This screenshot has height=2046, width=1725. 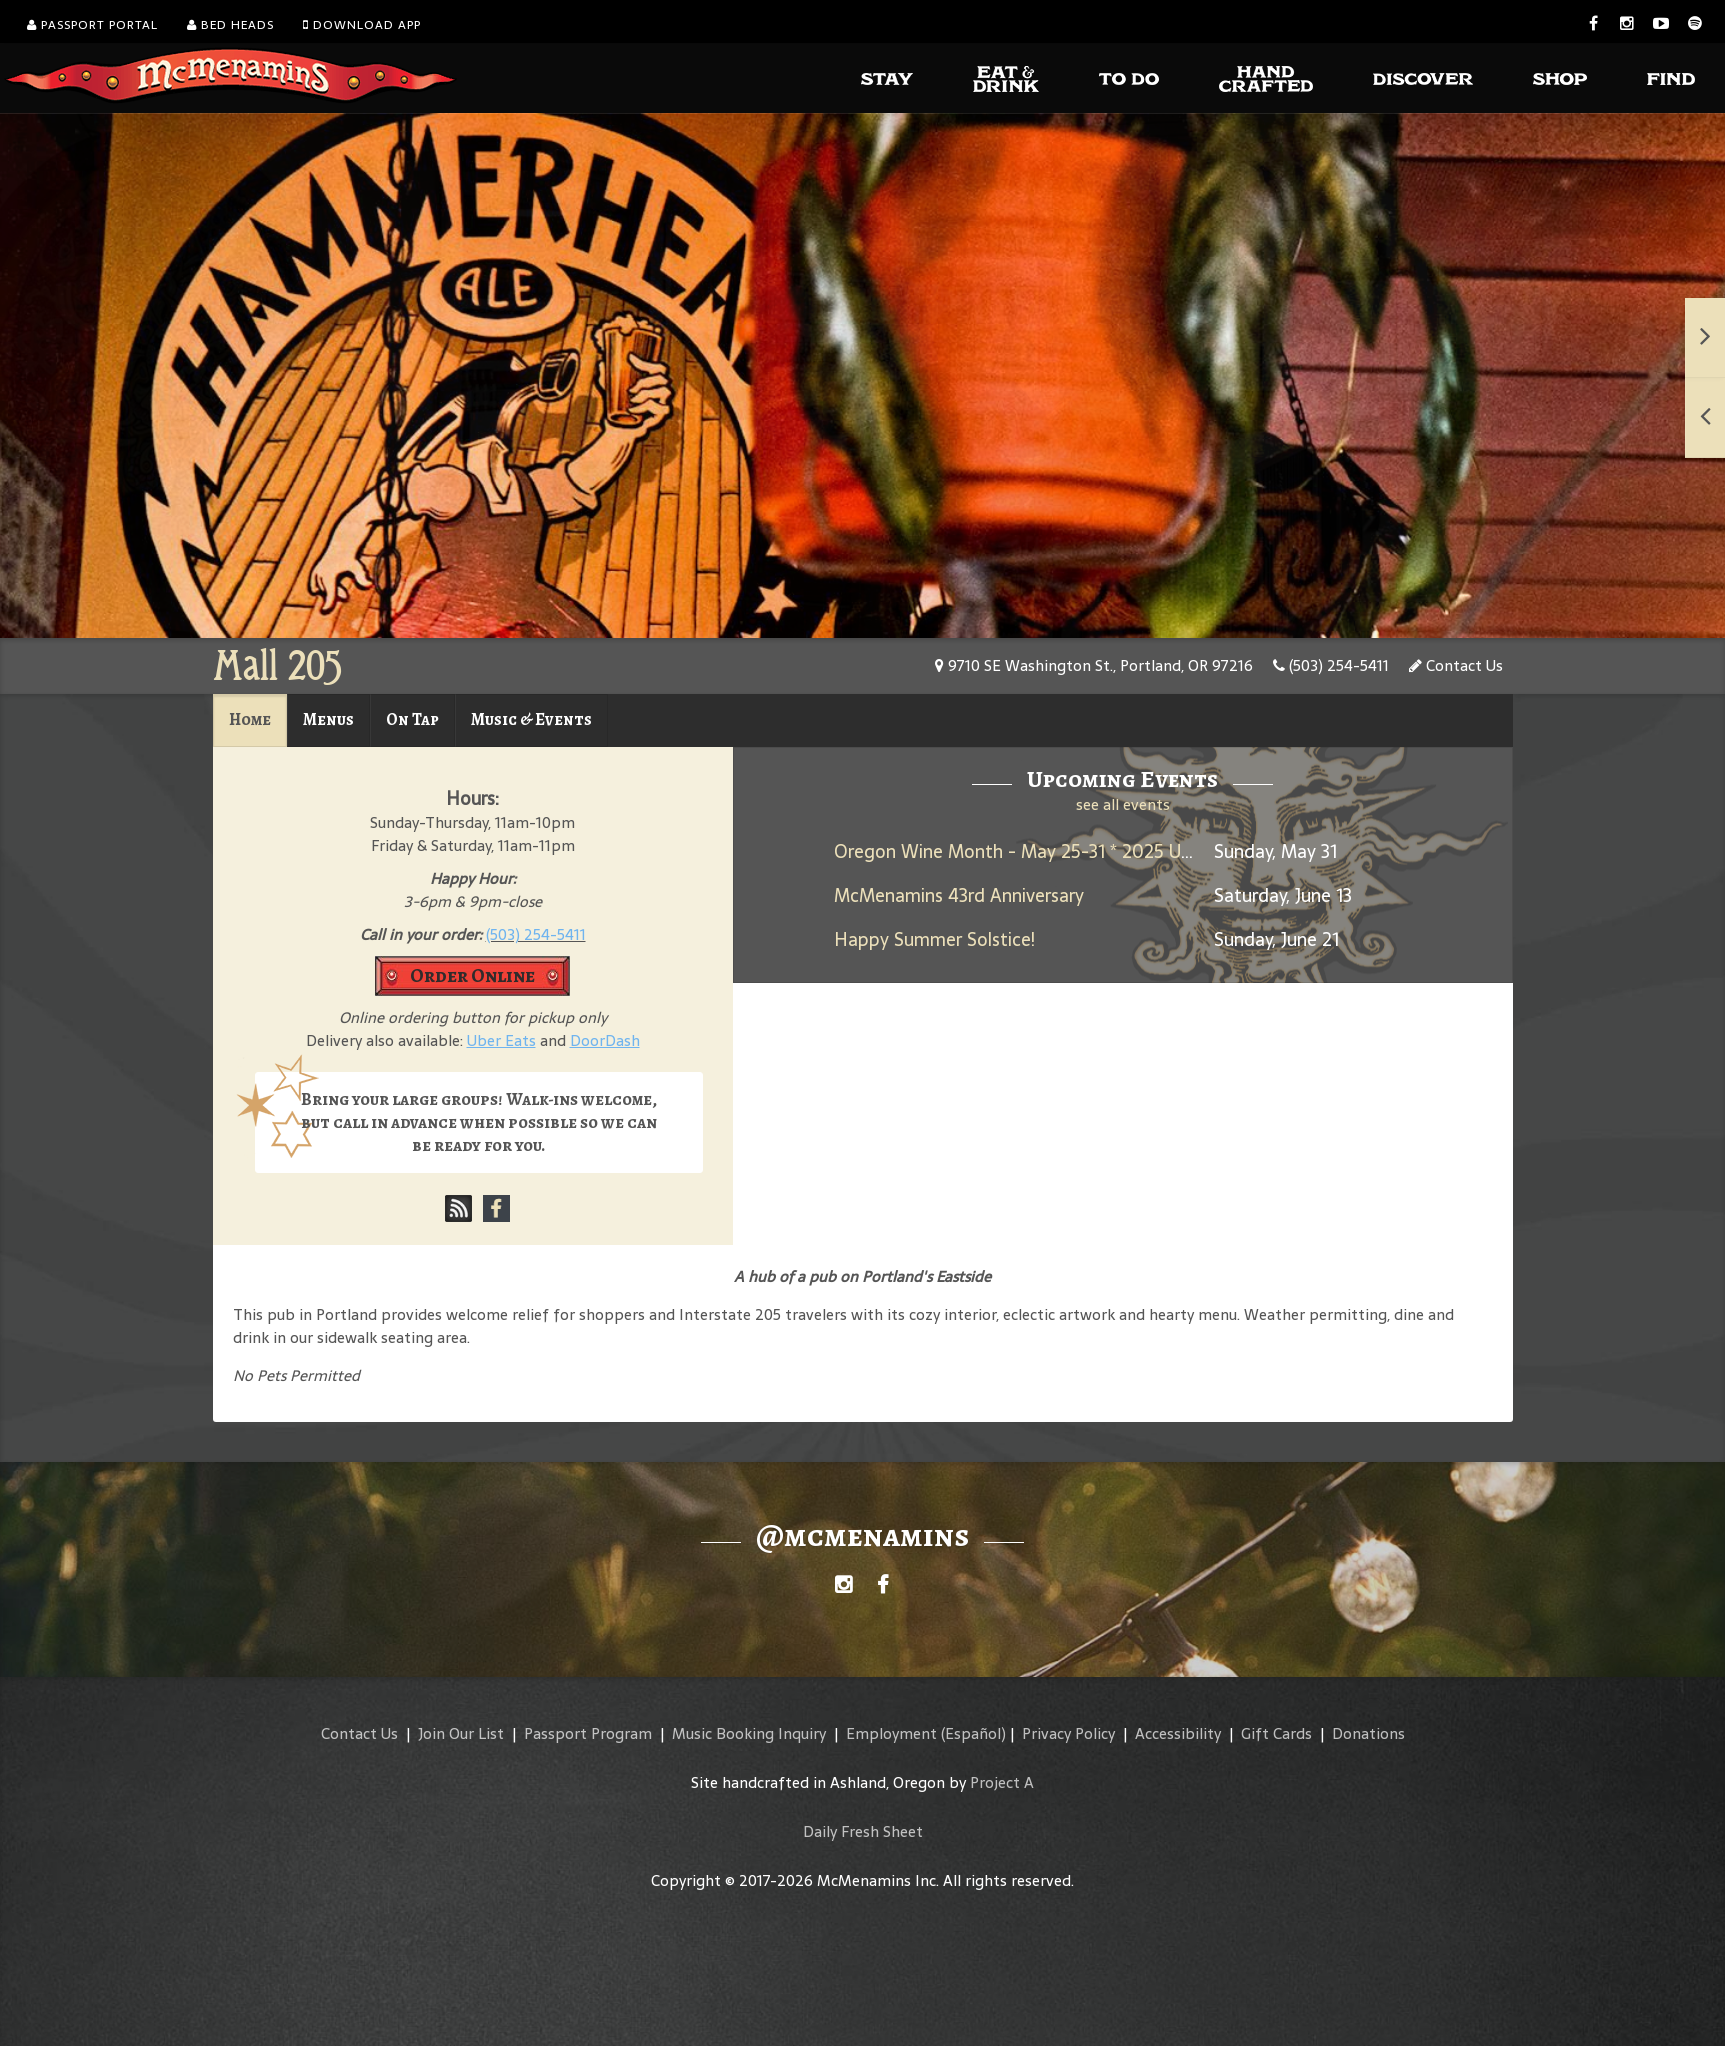 What do you see at coordinates (472, 975) in the screenshot?
I see `Order Online` at bounding box center [472, 975].